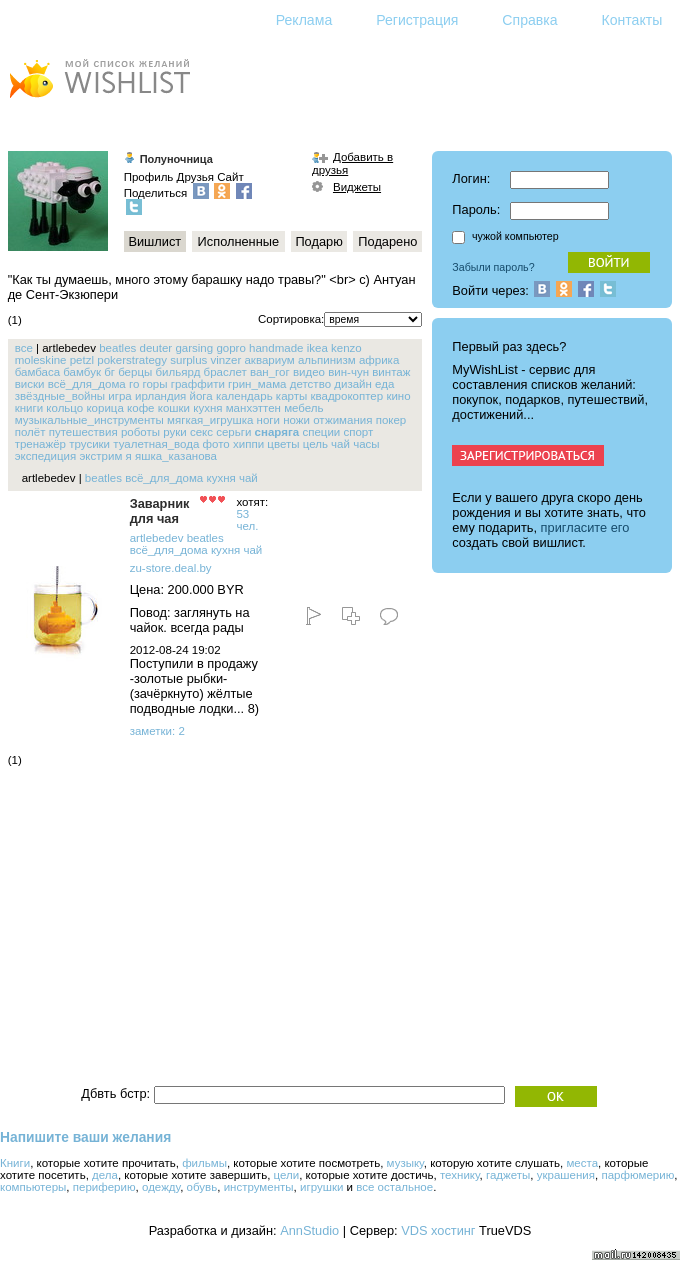 The image size is (680, 1264). What do you see at coordinates (149, 177) in the screenshot?
I see `Профиль` at bounding box center [149, 177].